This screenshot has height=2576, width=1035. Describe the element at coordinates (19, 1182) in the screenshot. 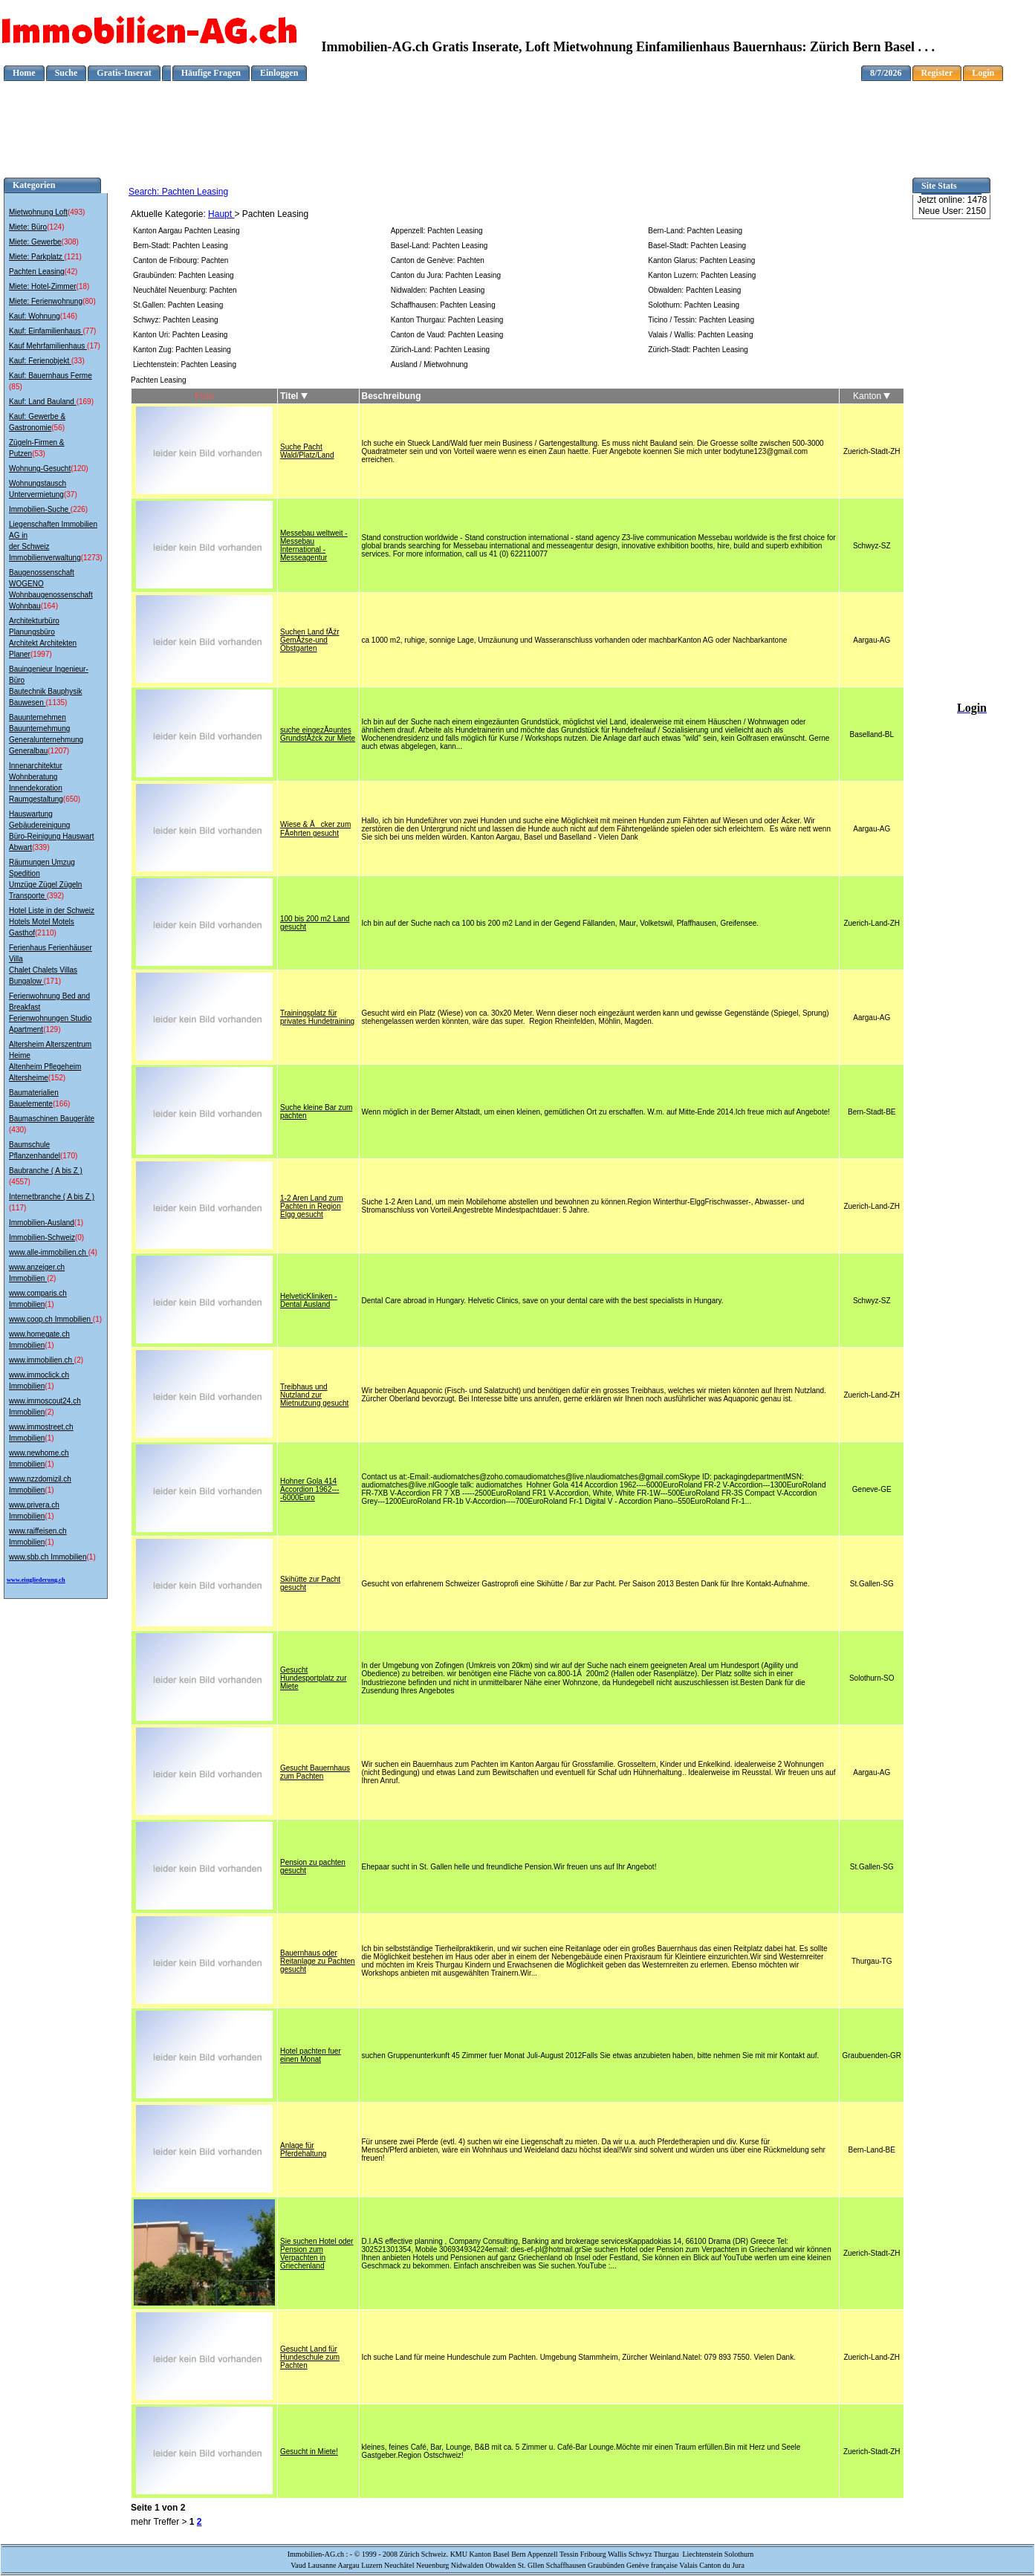

I see `(4557)` at that location.